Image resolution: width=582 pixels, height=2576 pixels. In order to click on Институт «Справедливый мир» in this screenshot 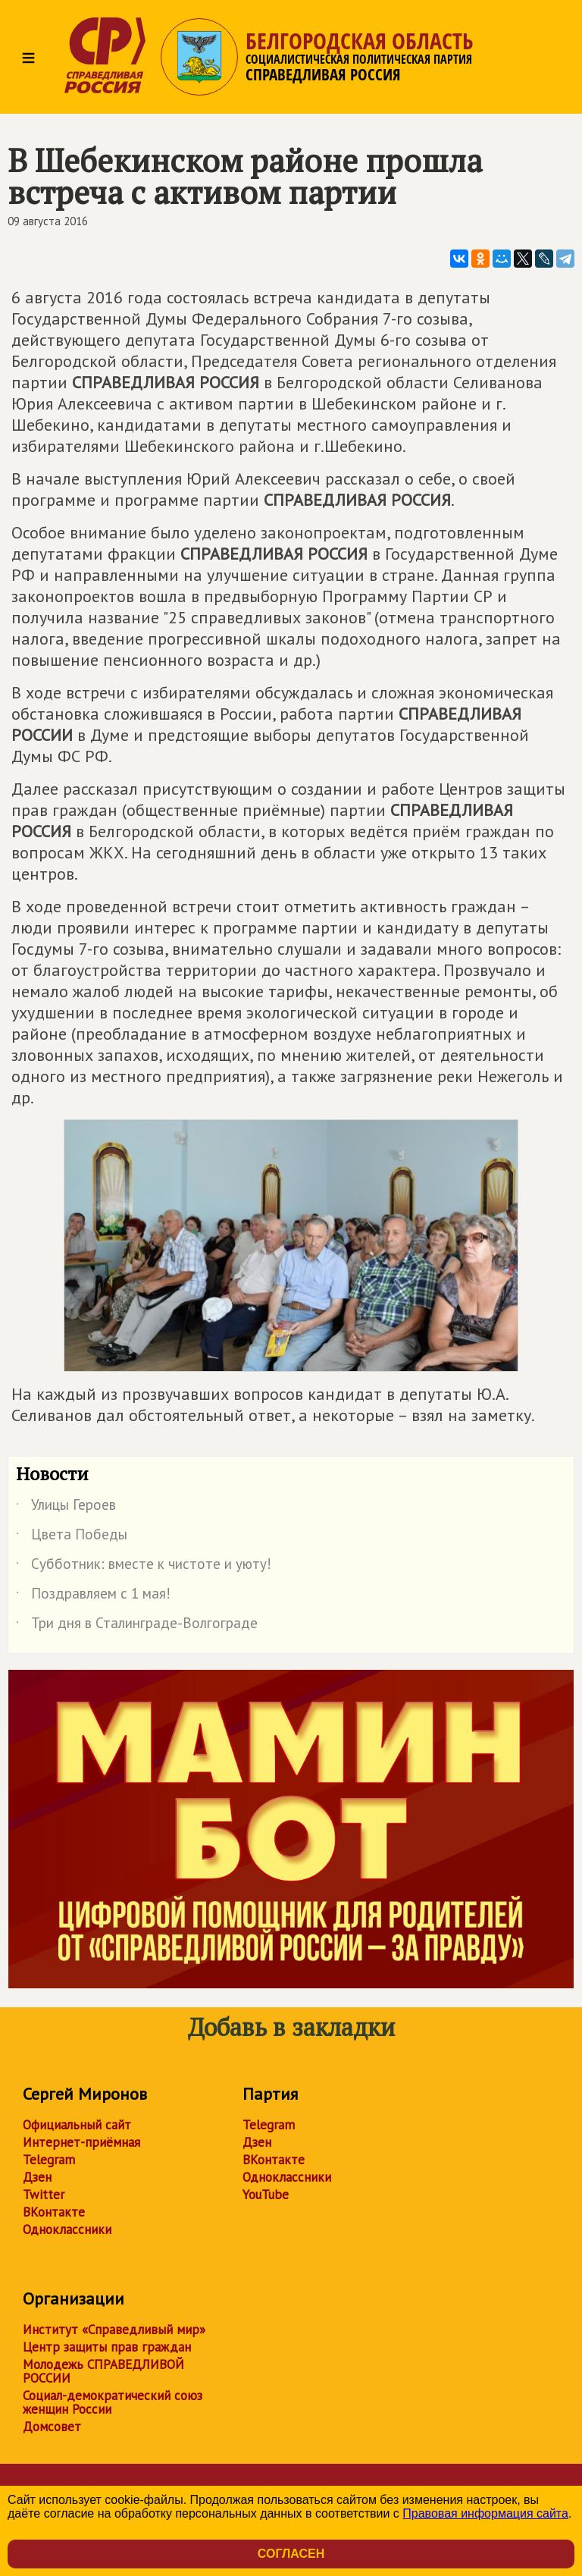, I will do `click(114, 2329)`.